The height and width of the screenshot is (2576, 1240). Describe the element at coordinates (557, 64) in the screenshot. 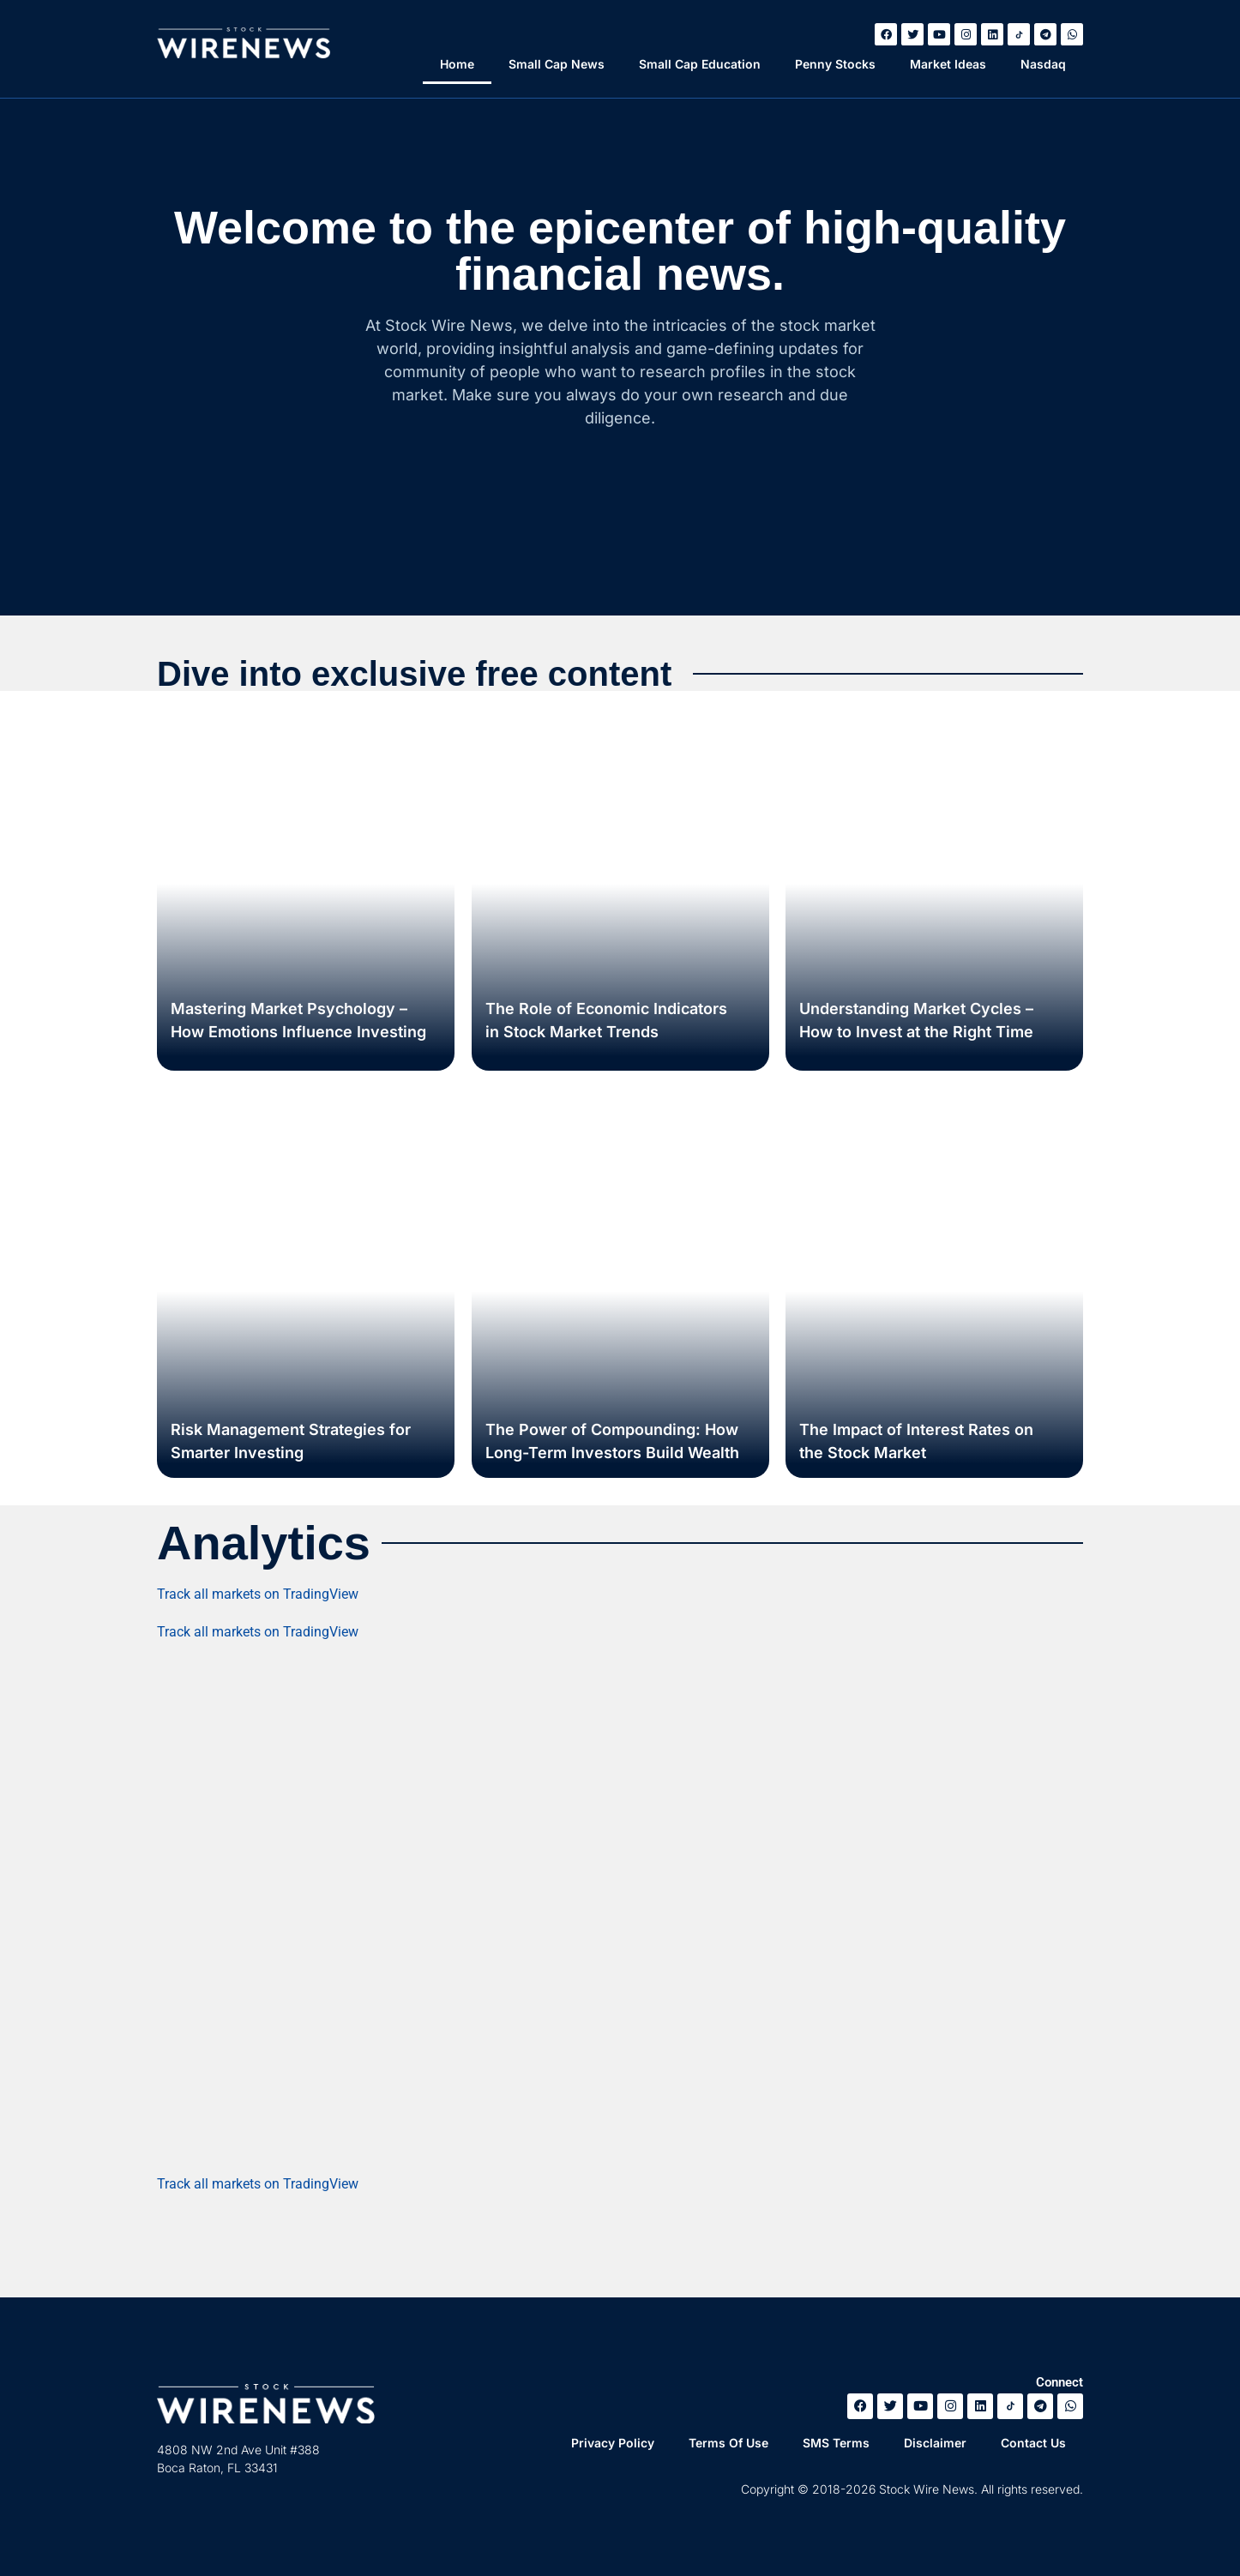

I see `Small Cap News` at that location.